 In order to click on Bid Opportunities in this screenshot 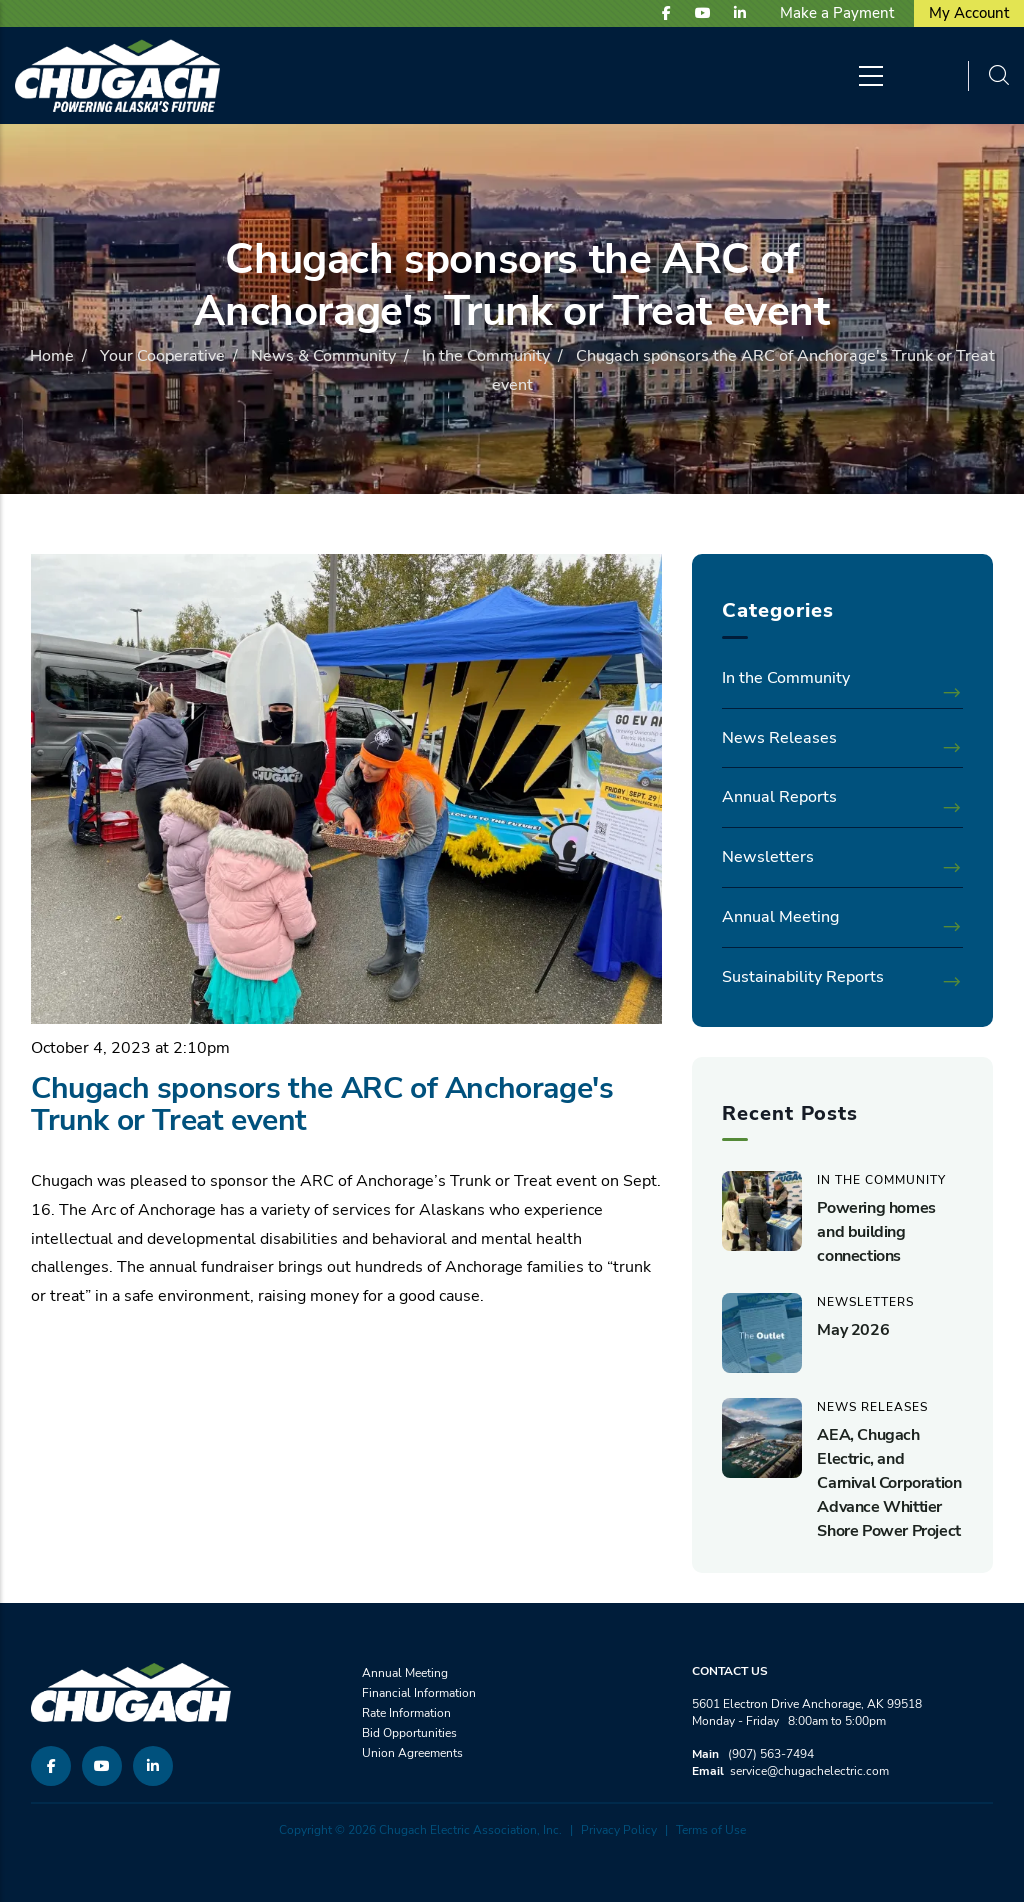, I will do `click(409, 1733)`.